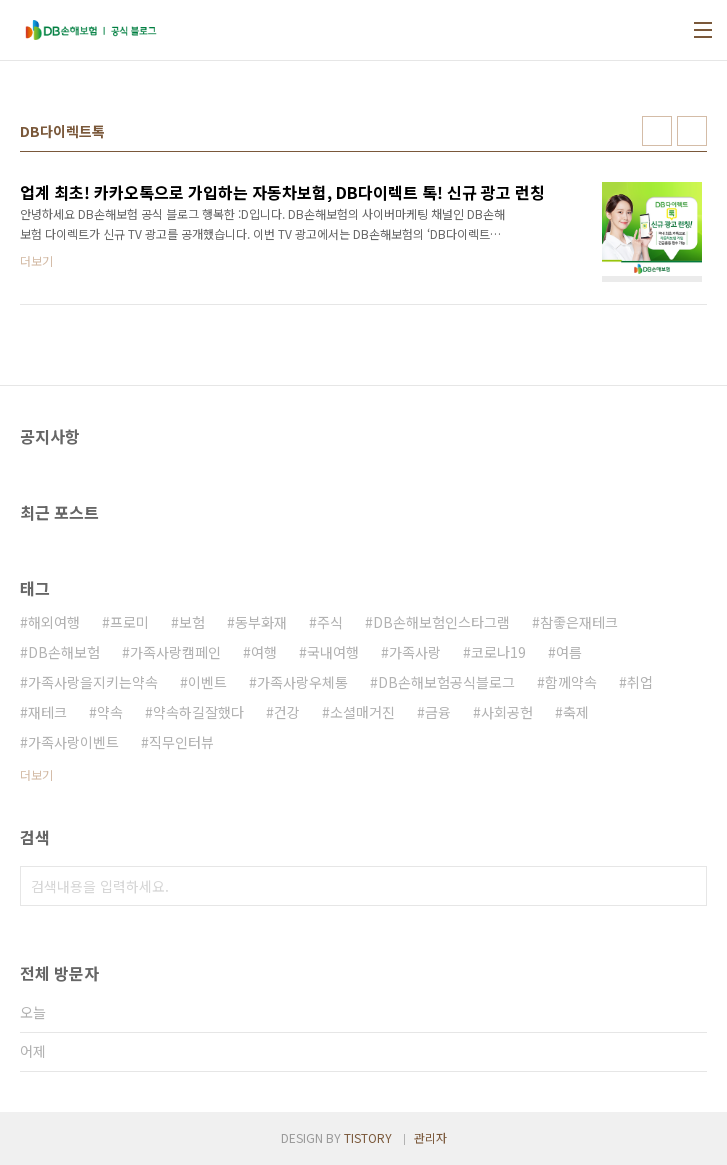  What do you see at coordinates (576, 712) in the screenshot?
I see `축제` at bounding box center [576, 712].